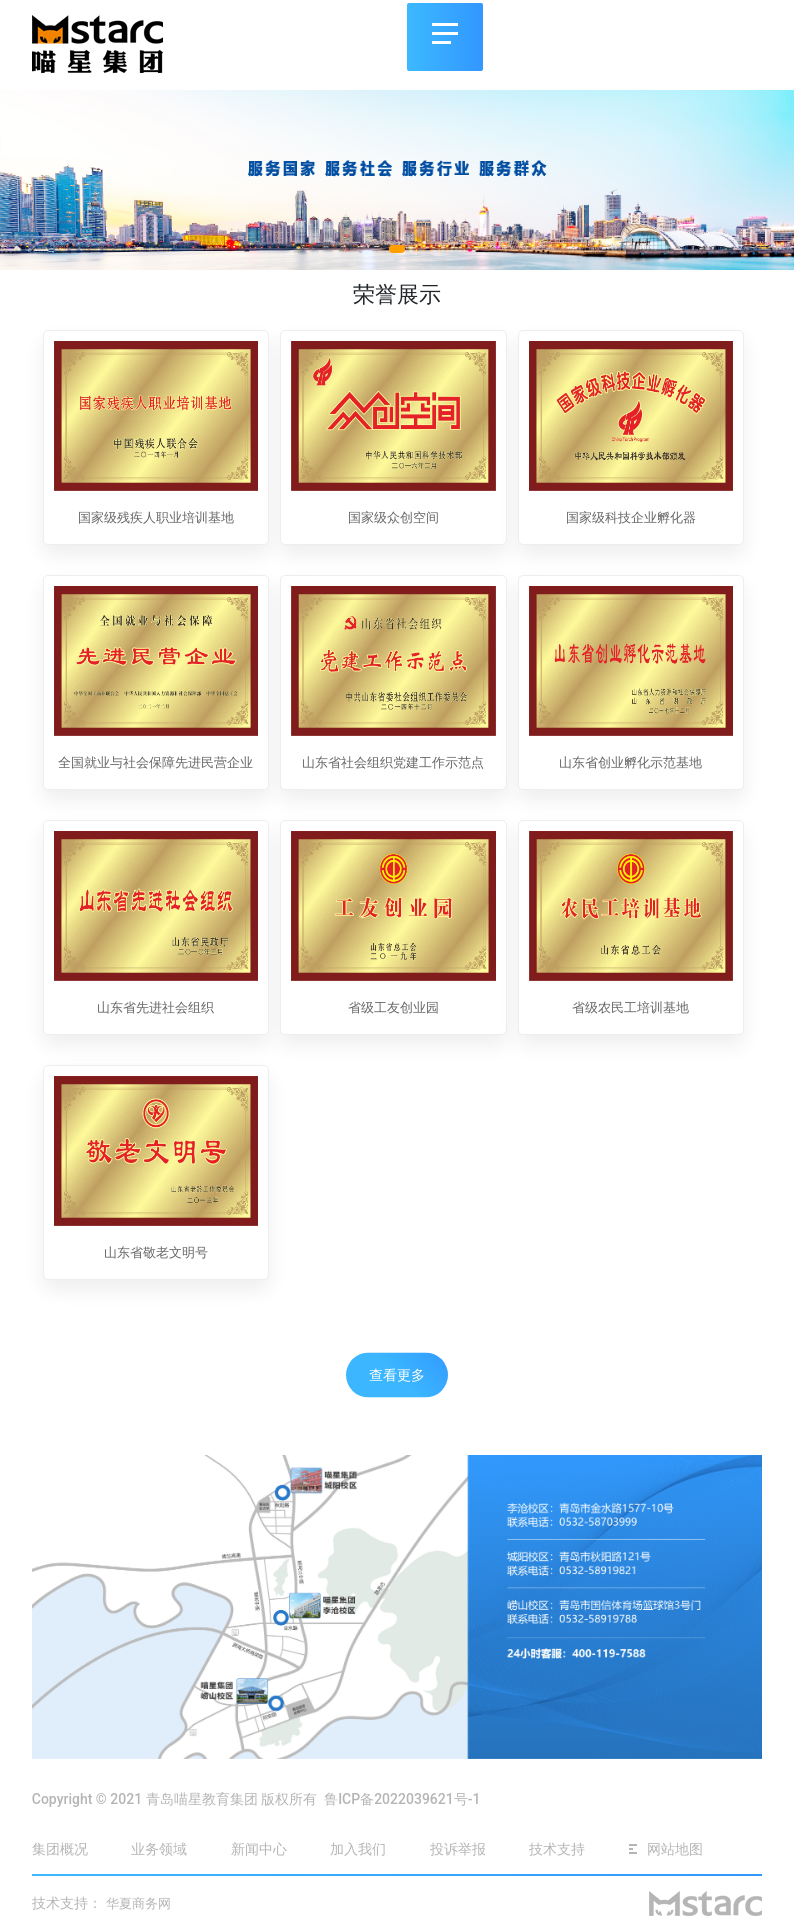 This screenshot has height=1931, width=794. Describe the element at coordinates (358, 1849) in the screenshot. I see `加入我们` at that location.